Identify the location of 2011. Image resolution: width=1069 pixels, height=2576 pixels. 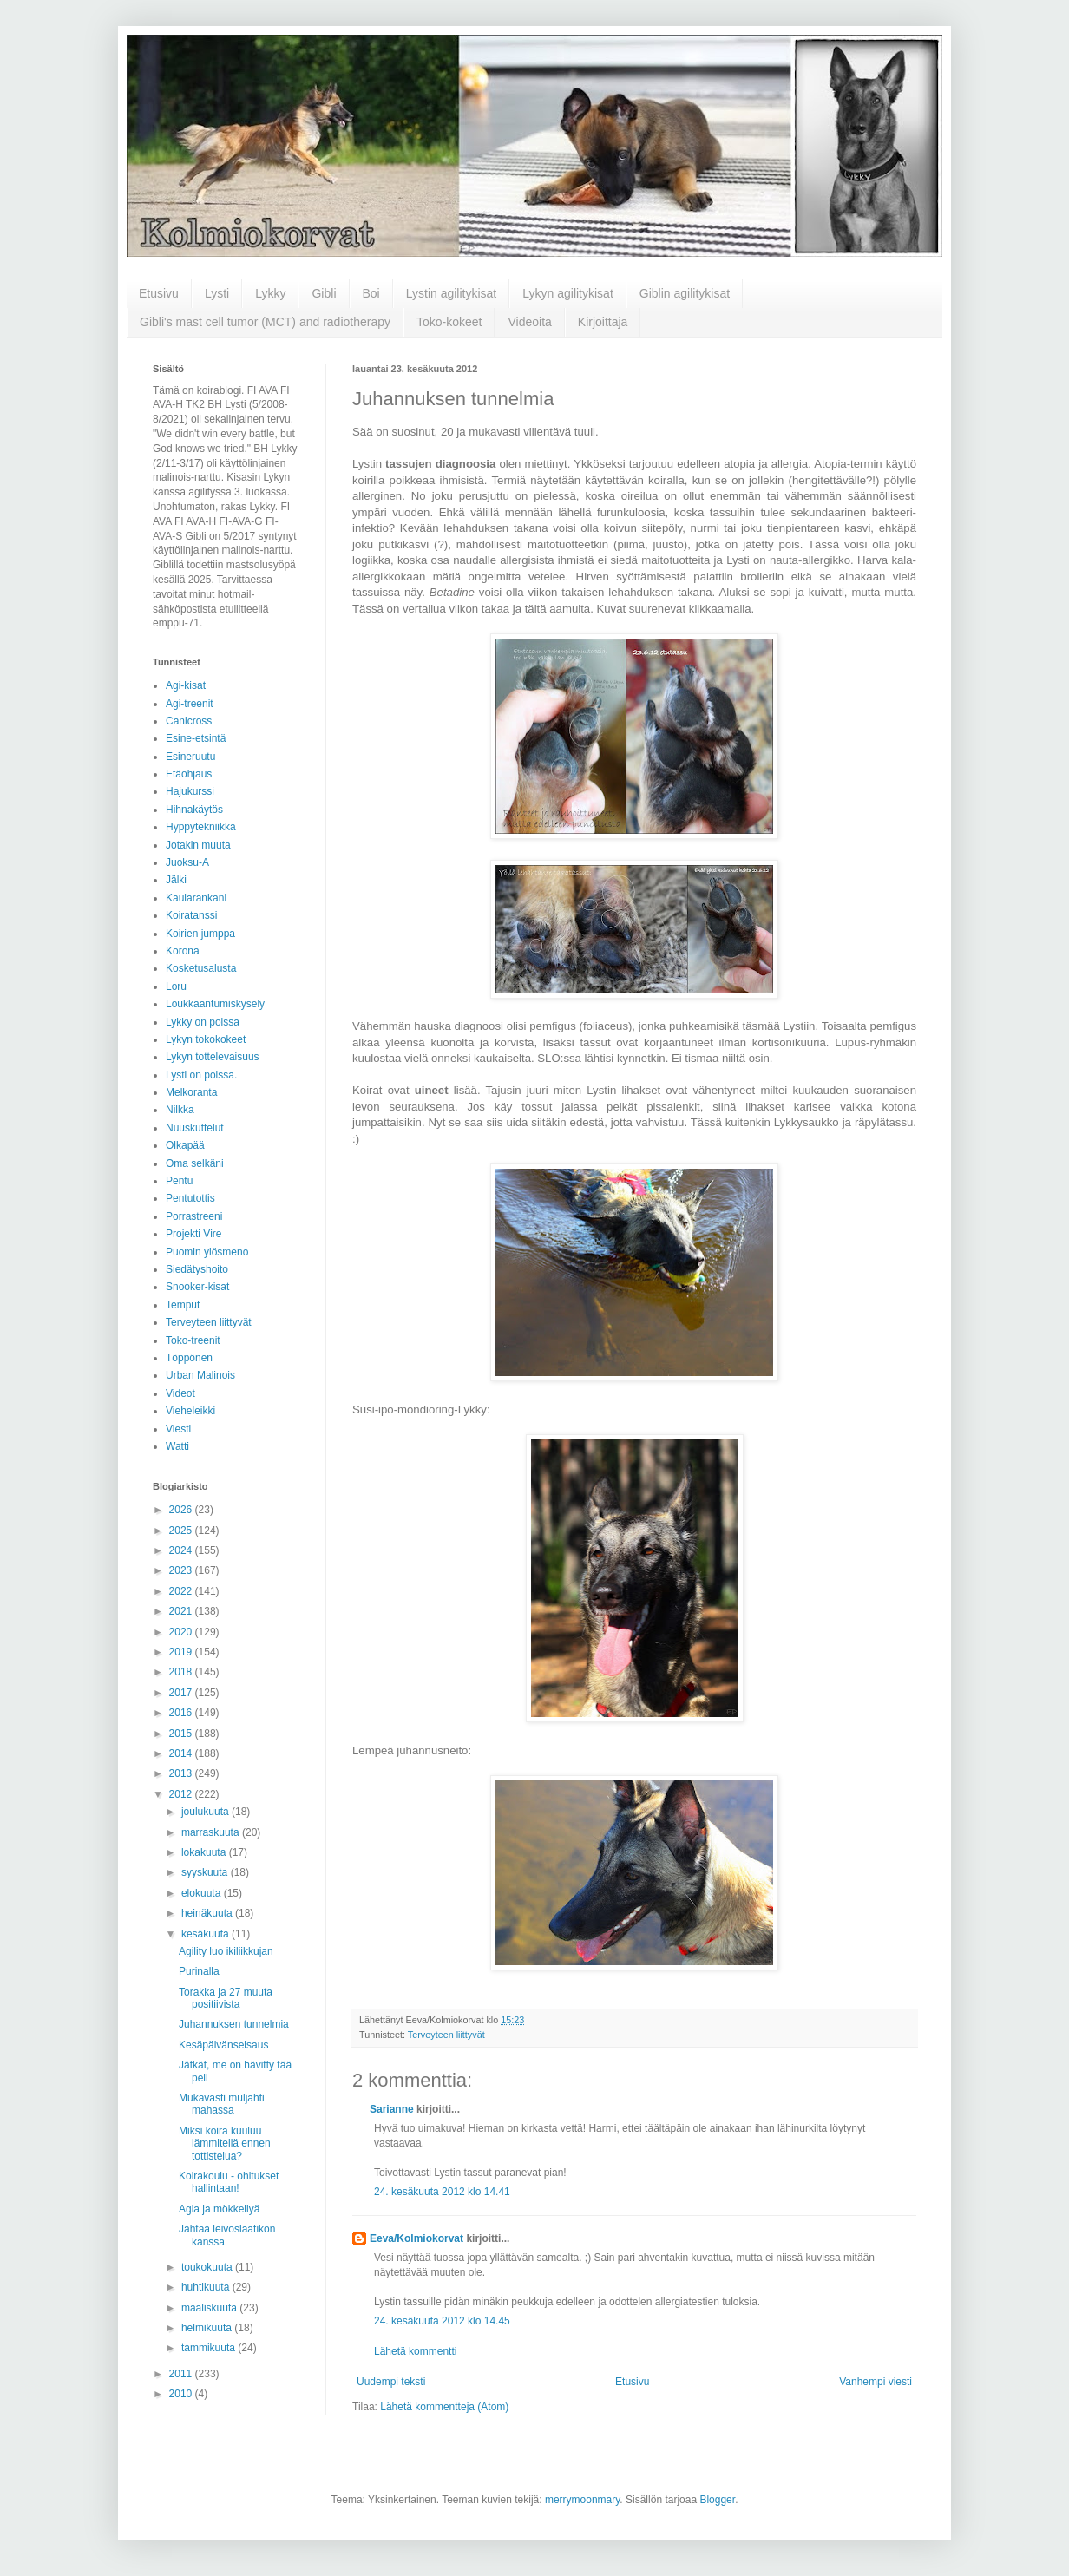
(182, 2374).